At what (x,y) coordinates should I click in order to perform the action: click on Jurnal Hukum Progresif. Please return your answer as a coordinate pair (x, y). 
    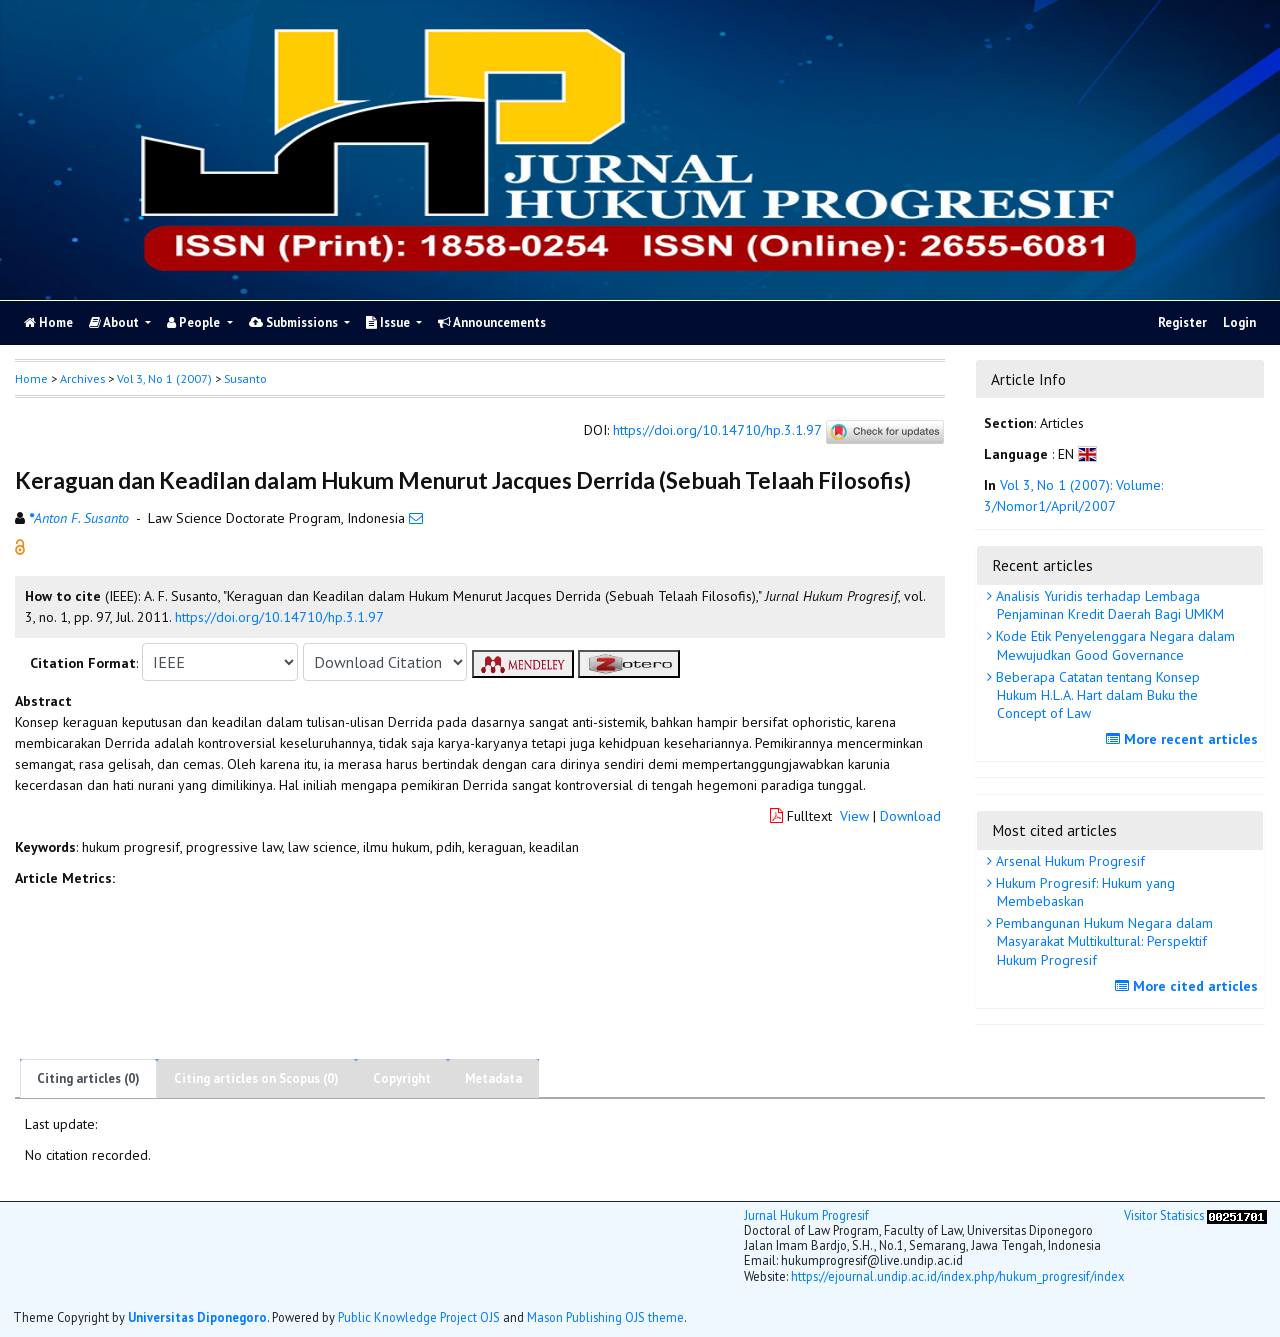
    Looking at the image, I should click on (806, 1215).